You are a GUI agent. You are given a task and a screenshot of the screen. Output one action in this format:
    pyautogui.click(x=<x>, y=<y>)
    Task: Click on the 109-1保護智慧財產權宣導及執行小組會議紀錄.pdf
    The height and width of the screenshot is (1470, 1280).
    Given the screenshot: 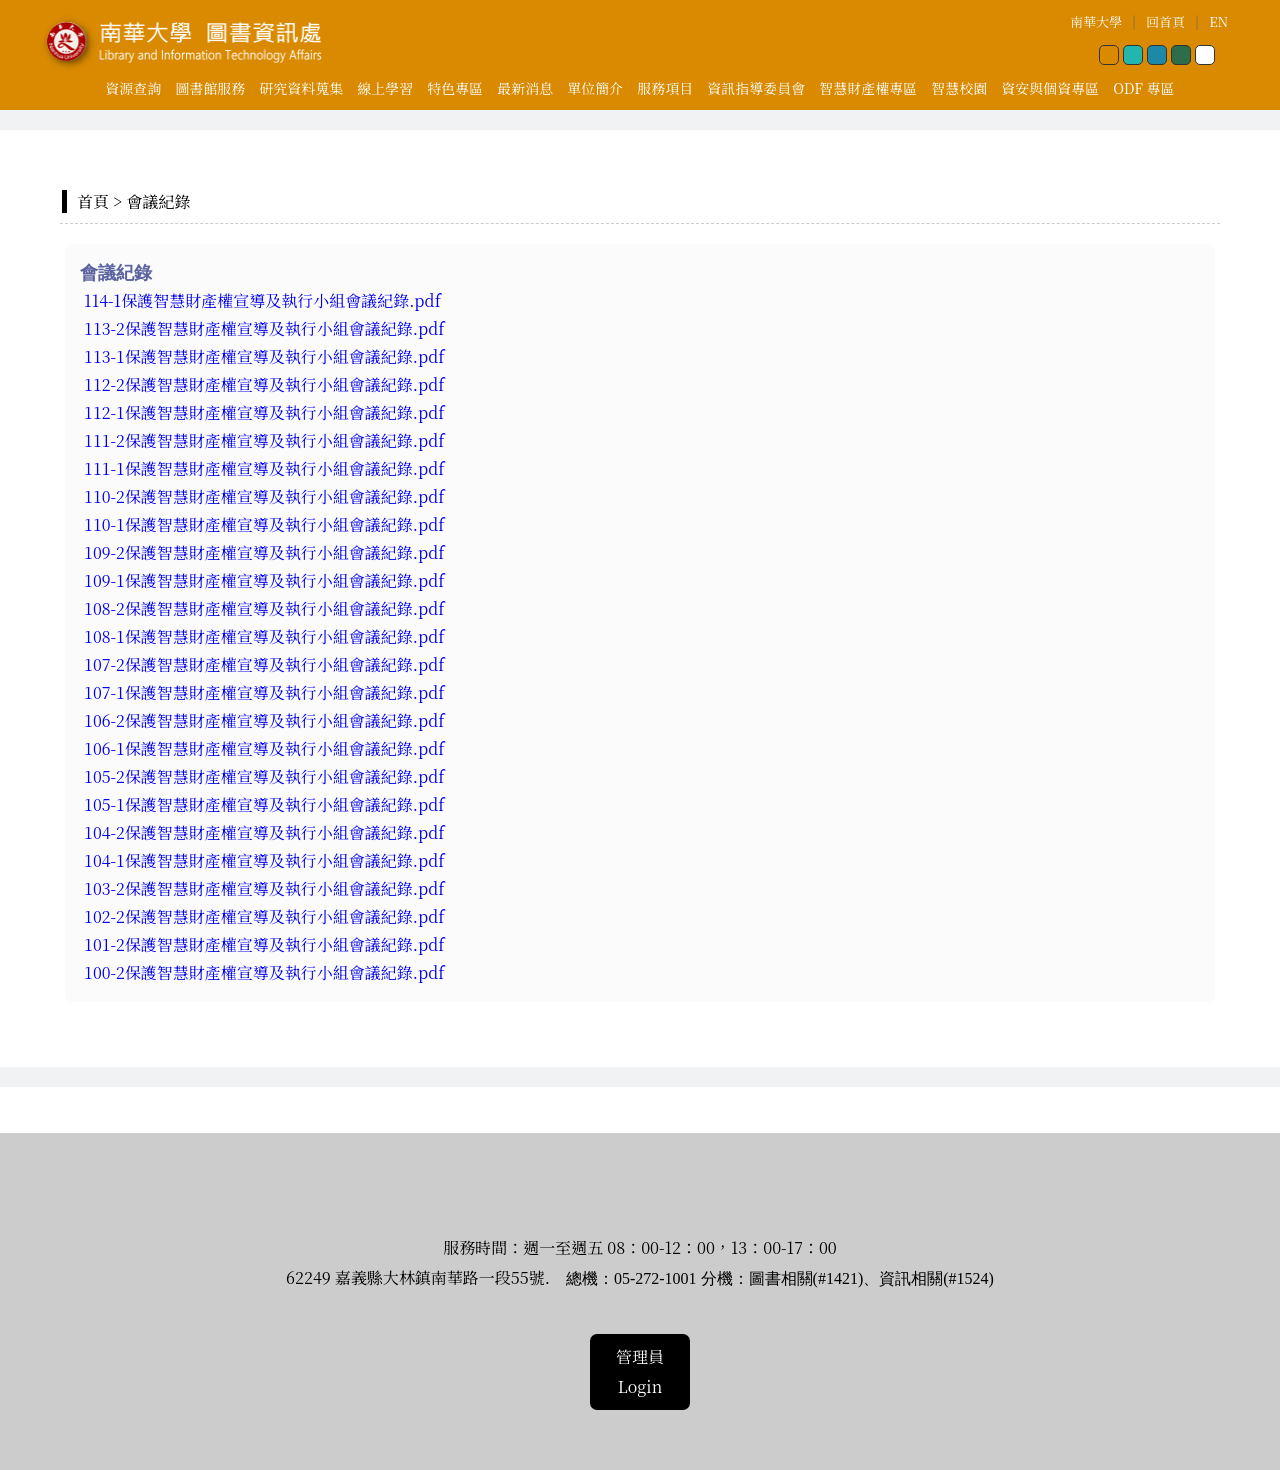 What is the action you would take?
    pyautogui.click(x=266, y=580)
    